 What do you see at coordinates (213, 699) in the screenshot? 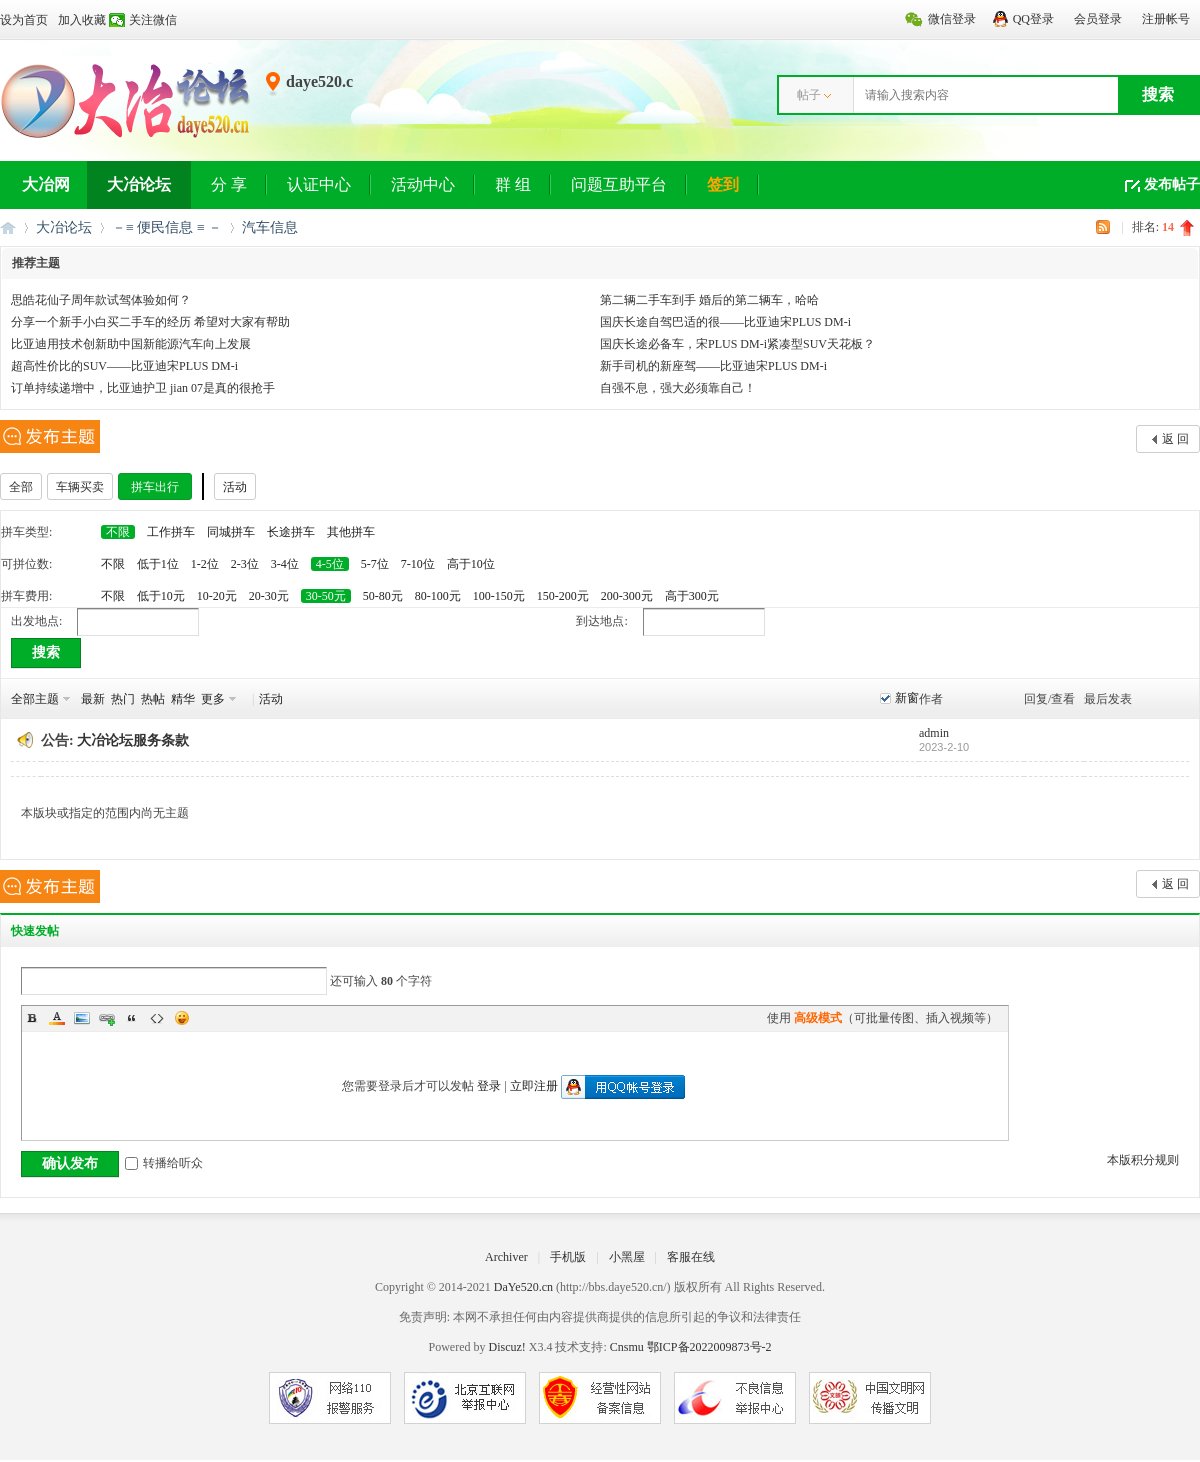
I see `更多` at bounding box center [213, 699].